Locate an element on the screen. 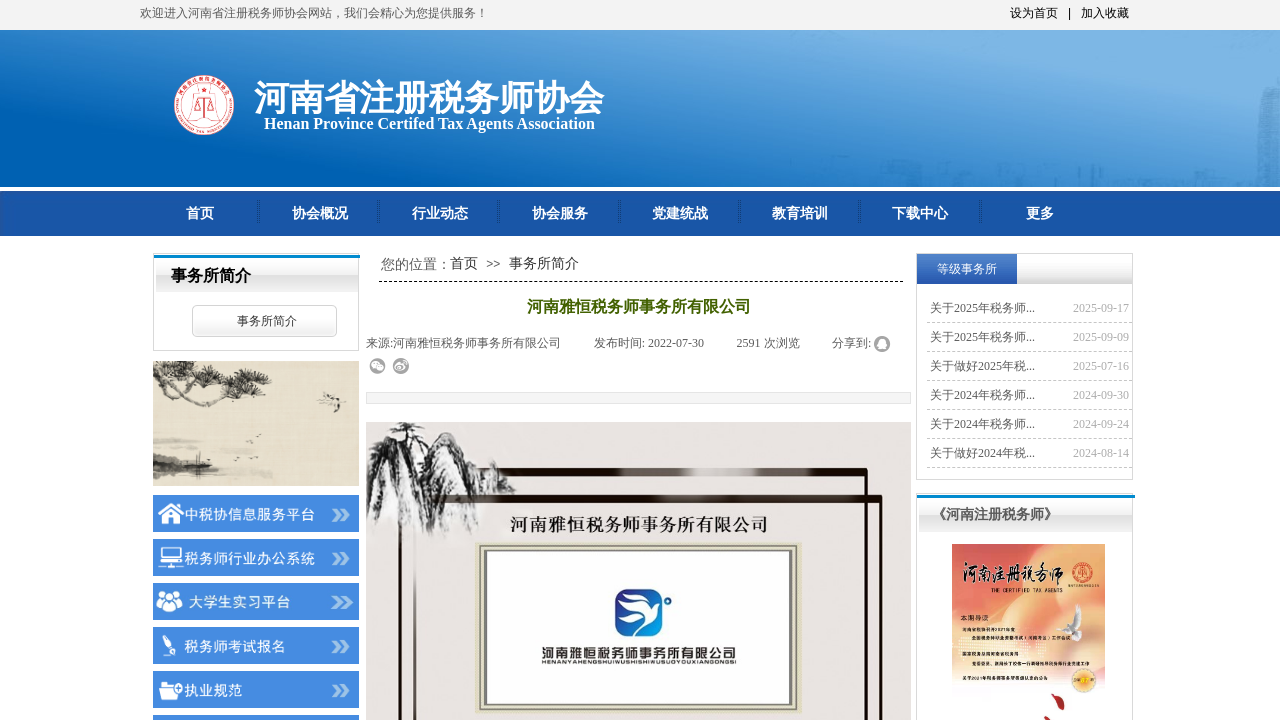 Image resolution: width=1280 pixels, height=720 pixels. 教育培训 is located at coordinates (800, 213).